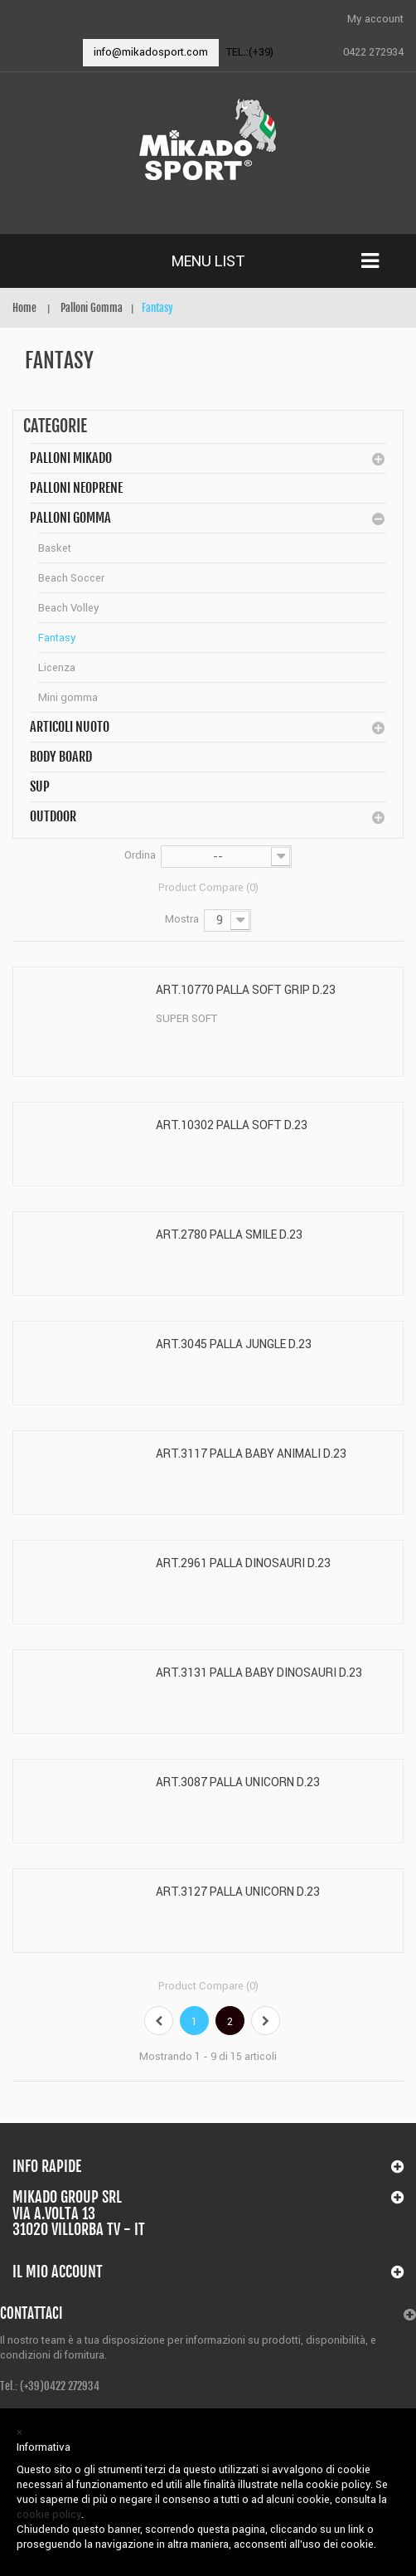 This screenshot has height=2576, width=416. Describe the element at coordinates (182, 919) in the screenshot. I see `Mostra` at that location.